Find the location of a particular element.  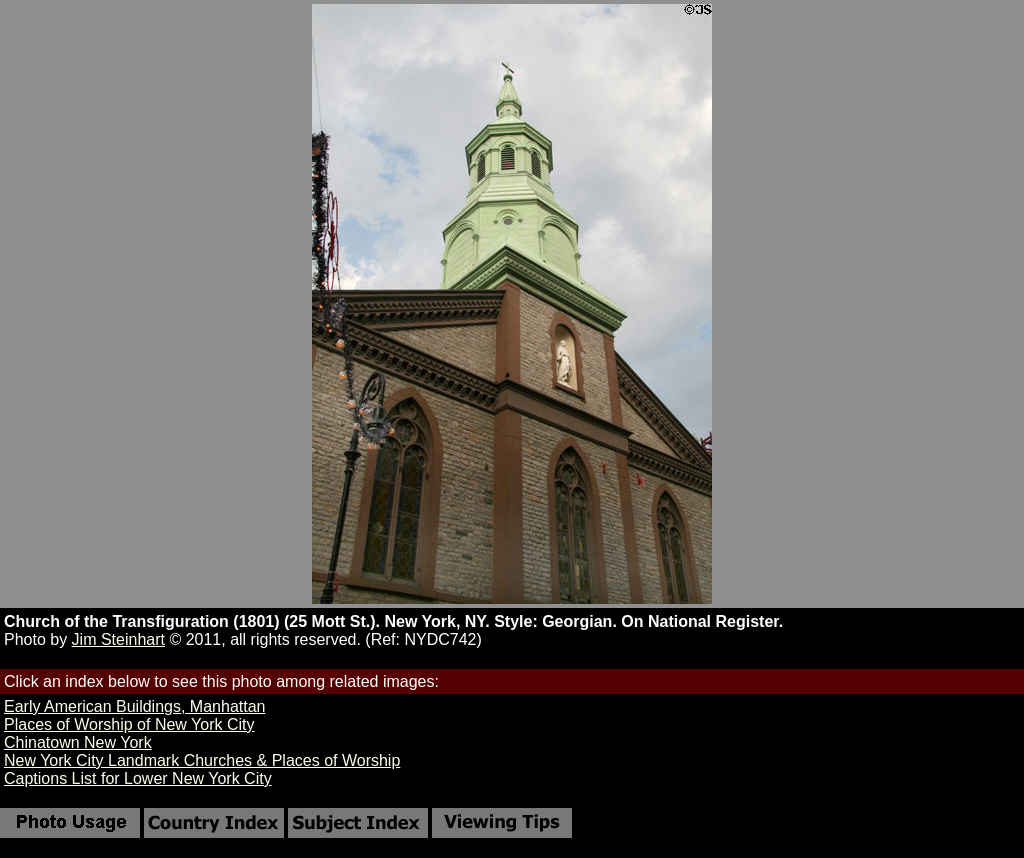

Jim Steinhart is located at coordinates (118, 639).